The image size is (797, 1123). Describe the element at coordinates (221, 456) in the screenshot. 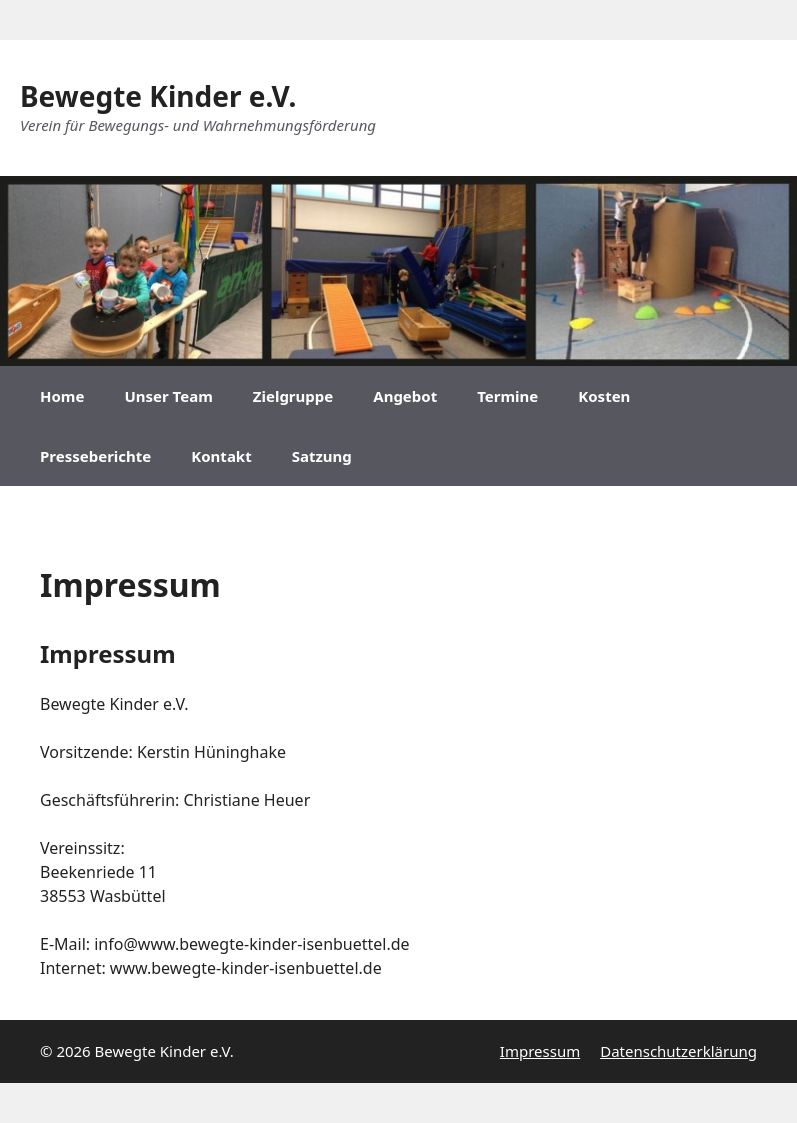

I see `Kontakt` at that location.